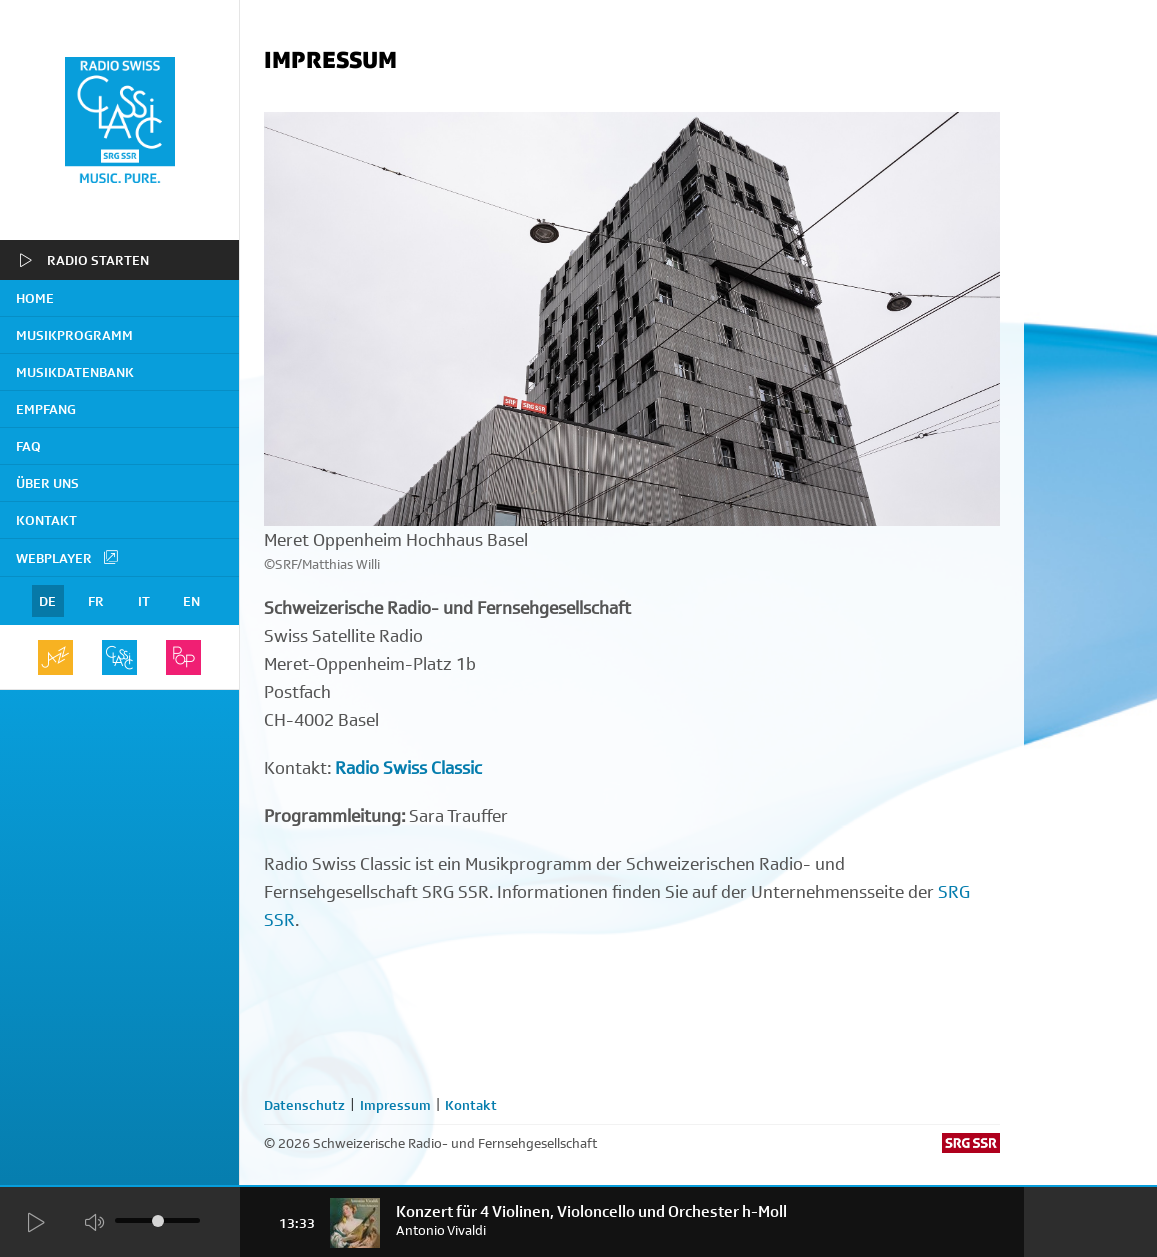  Describe the element at coordinates (75, 372) in the screenshot. I see `Musikdatenbank` at that location.